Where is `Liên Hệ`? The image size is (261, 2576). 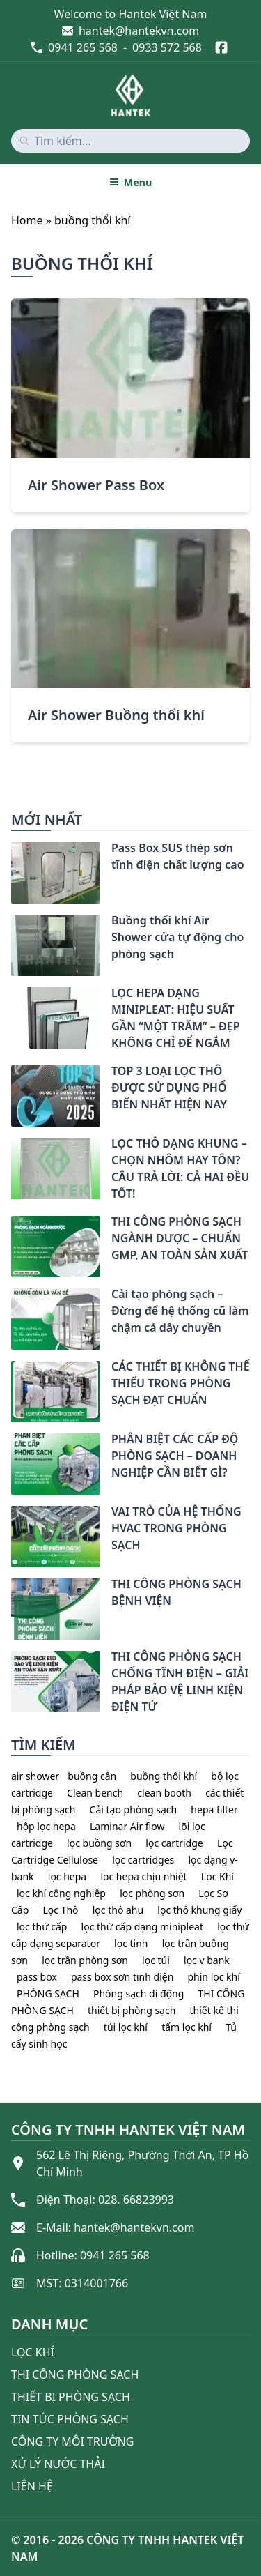
Liên Hệ is located at coordinates (32, 2486).